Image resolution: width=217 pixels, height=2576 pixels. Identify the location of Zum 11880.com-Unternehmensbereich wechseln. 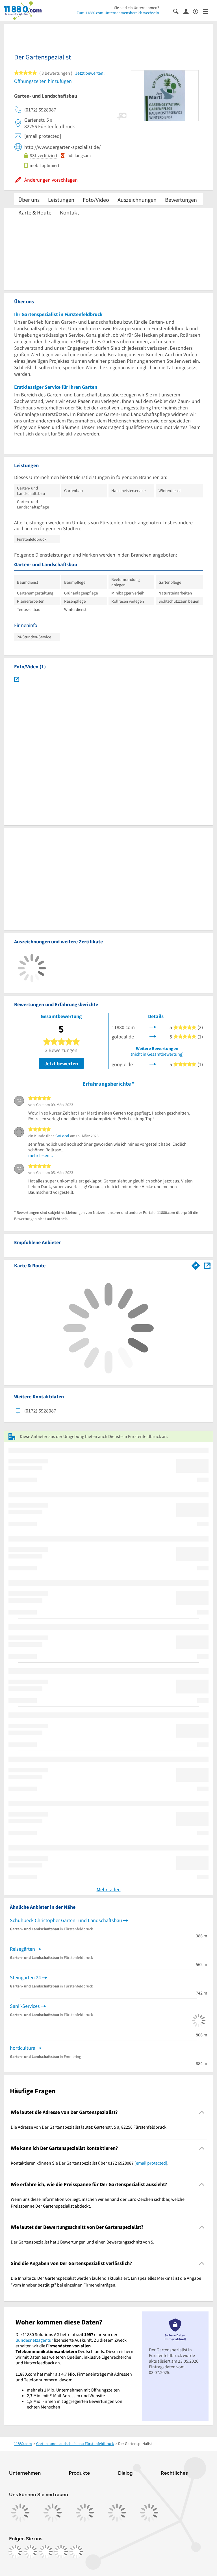
(118, 12).